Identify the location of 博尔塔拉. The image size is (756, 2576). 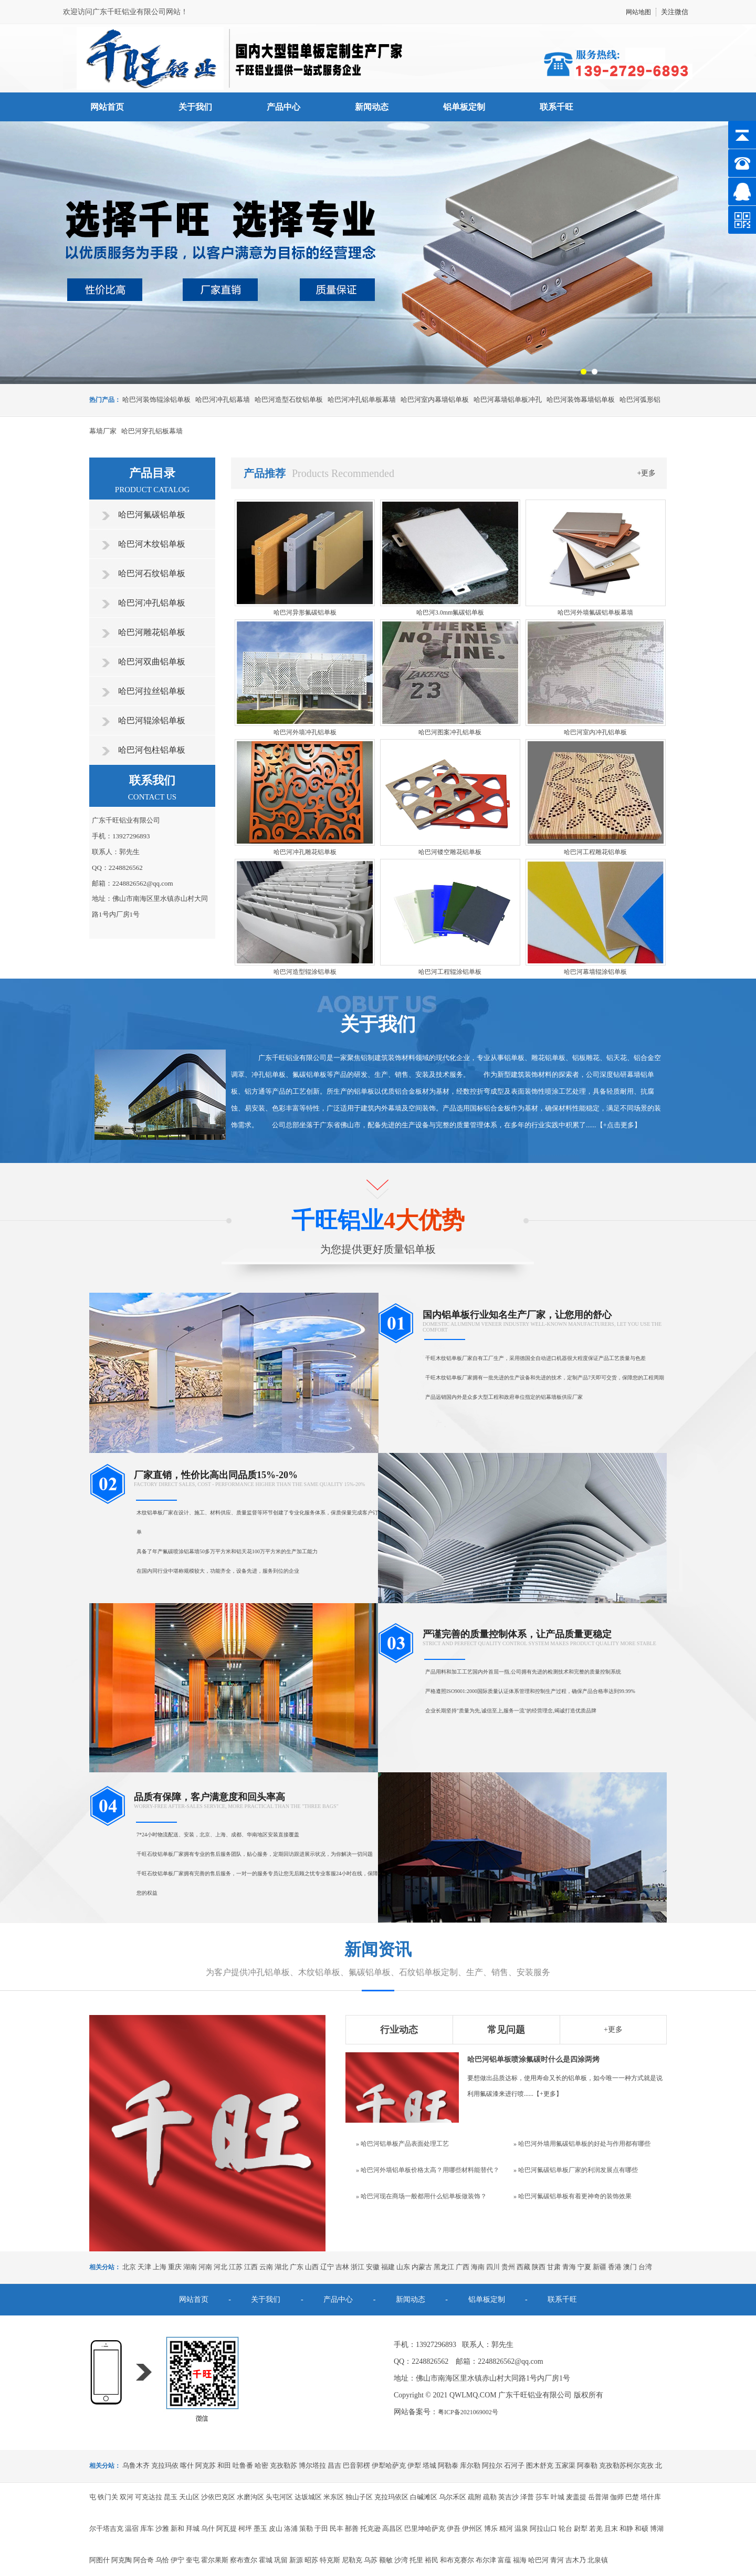
(312, 2465).